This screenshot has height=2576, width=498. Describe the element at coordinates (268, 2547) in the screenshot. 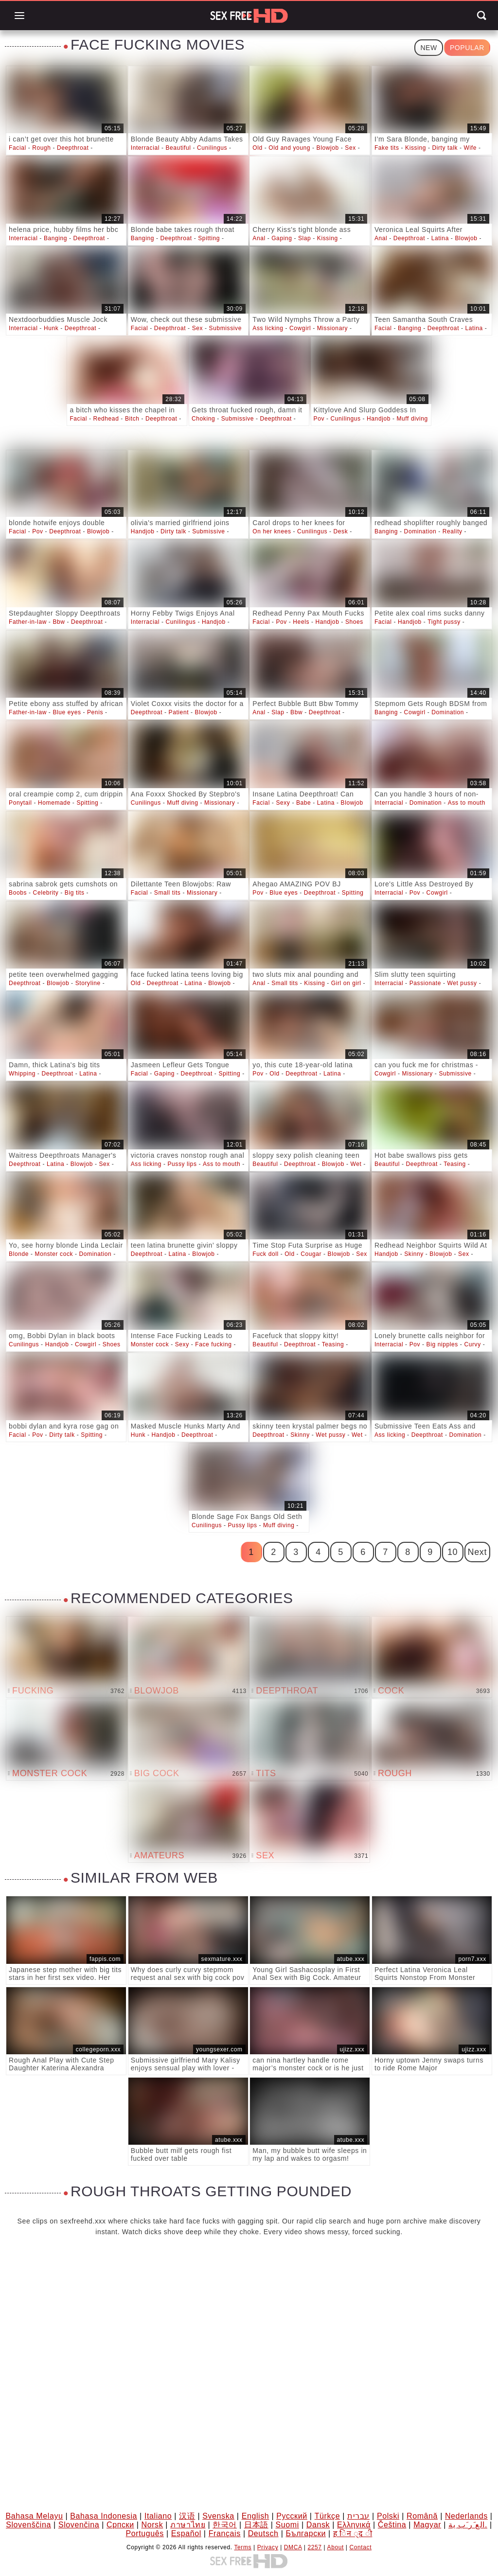

I see `Privacy` at that location.